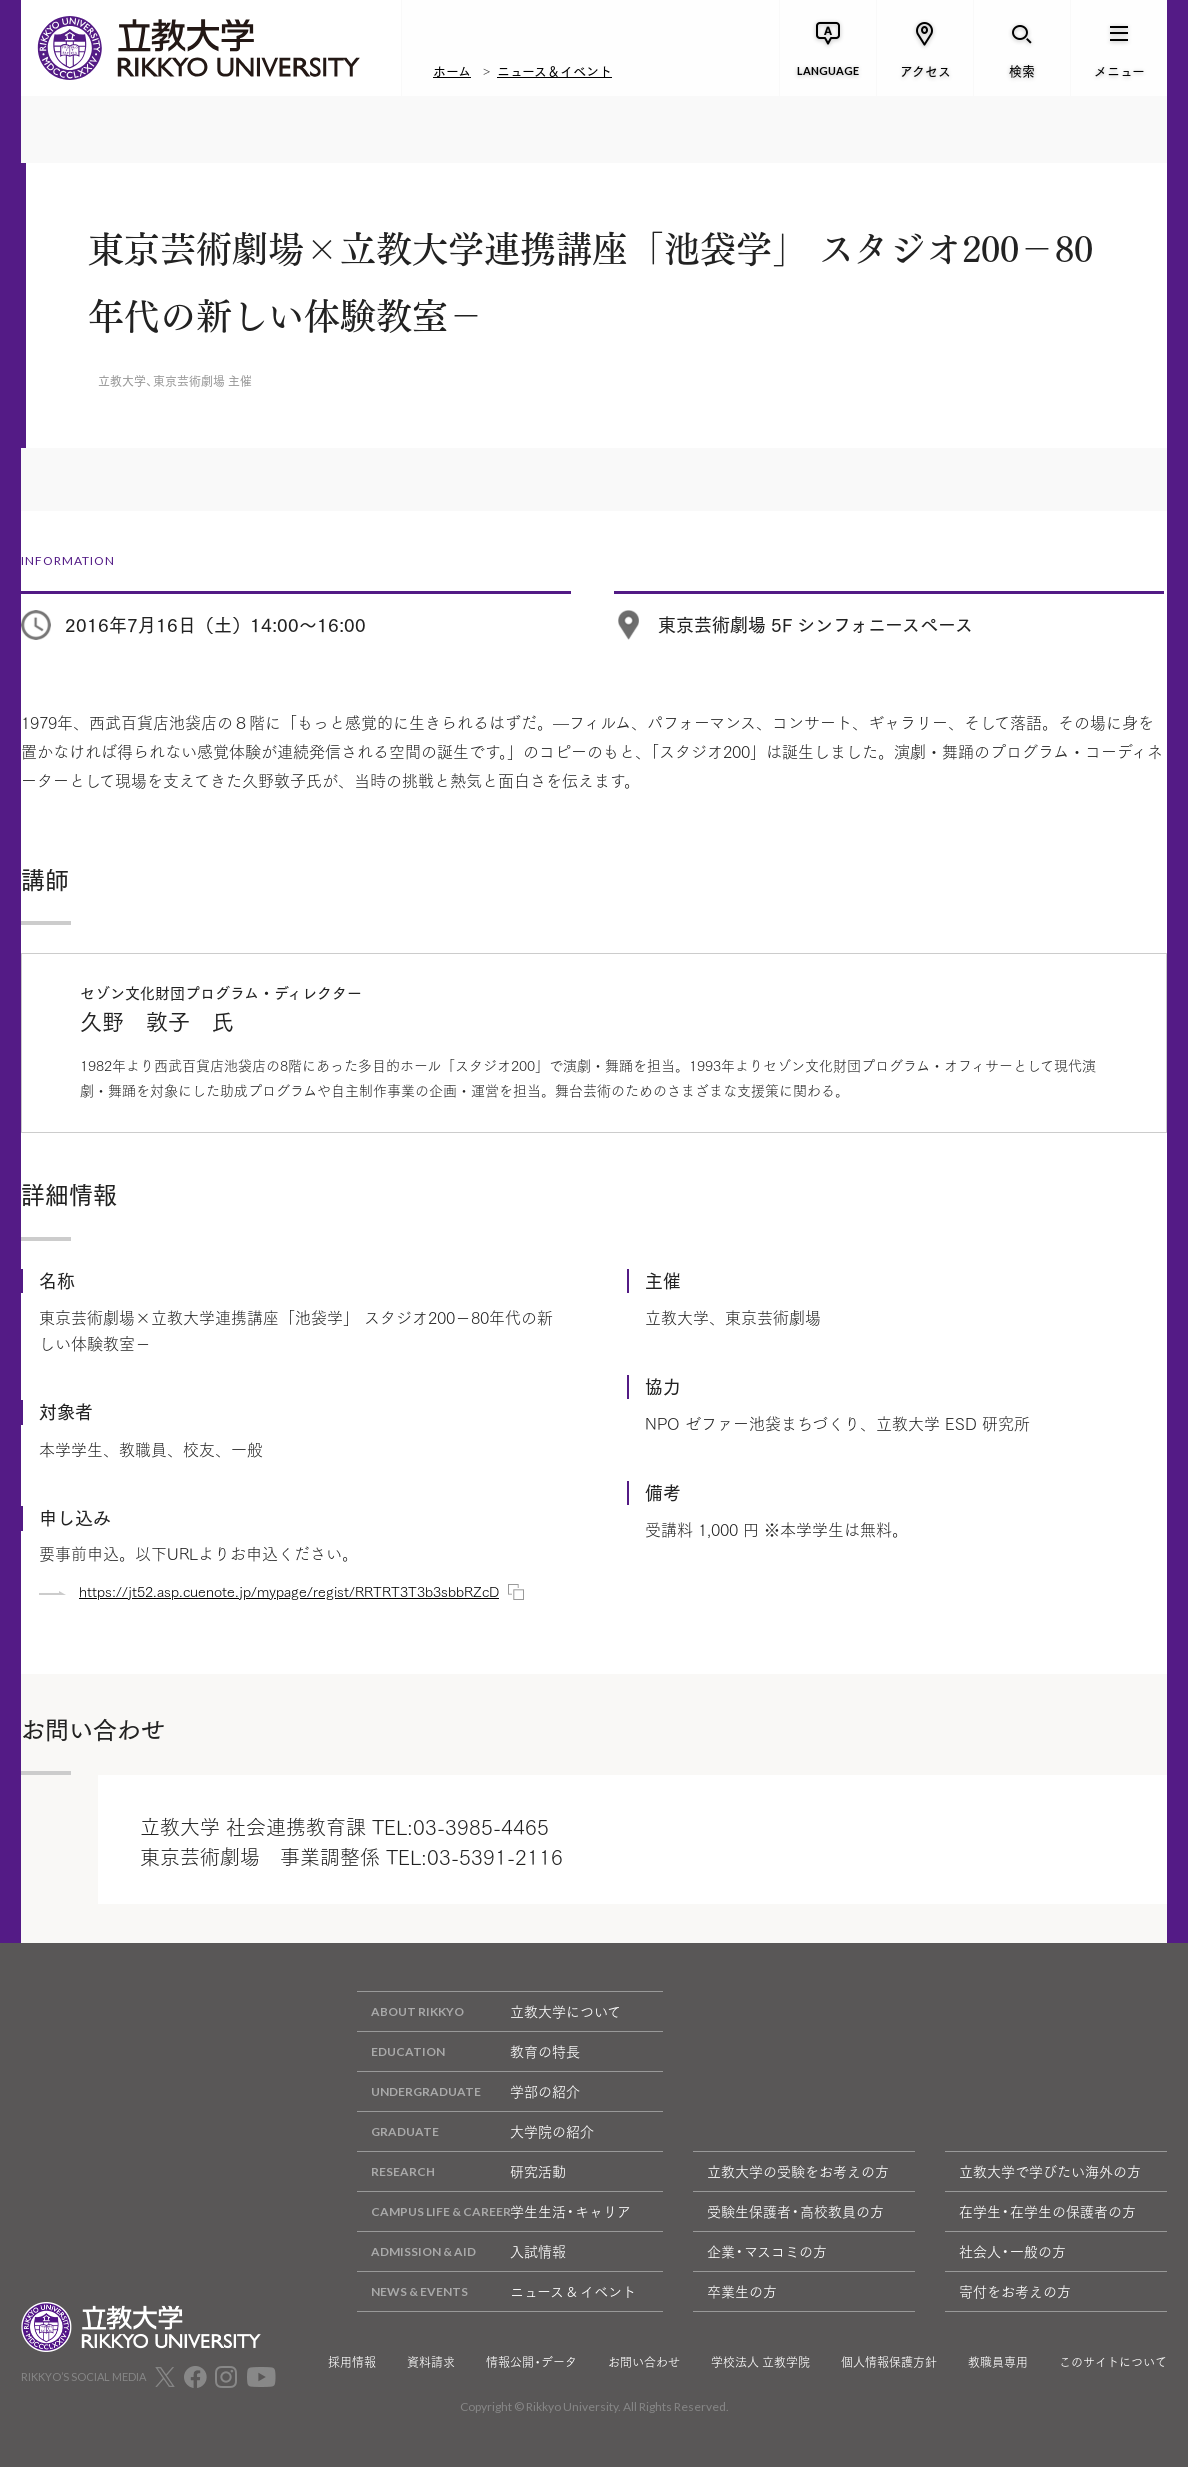  What do you see at coordinates (1015, 2291) in the screenshot?
I see `寄付をお考えの方` at bounding box center [1015, 2291].